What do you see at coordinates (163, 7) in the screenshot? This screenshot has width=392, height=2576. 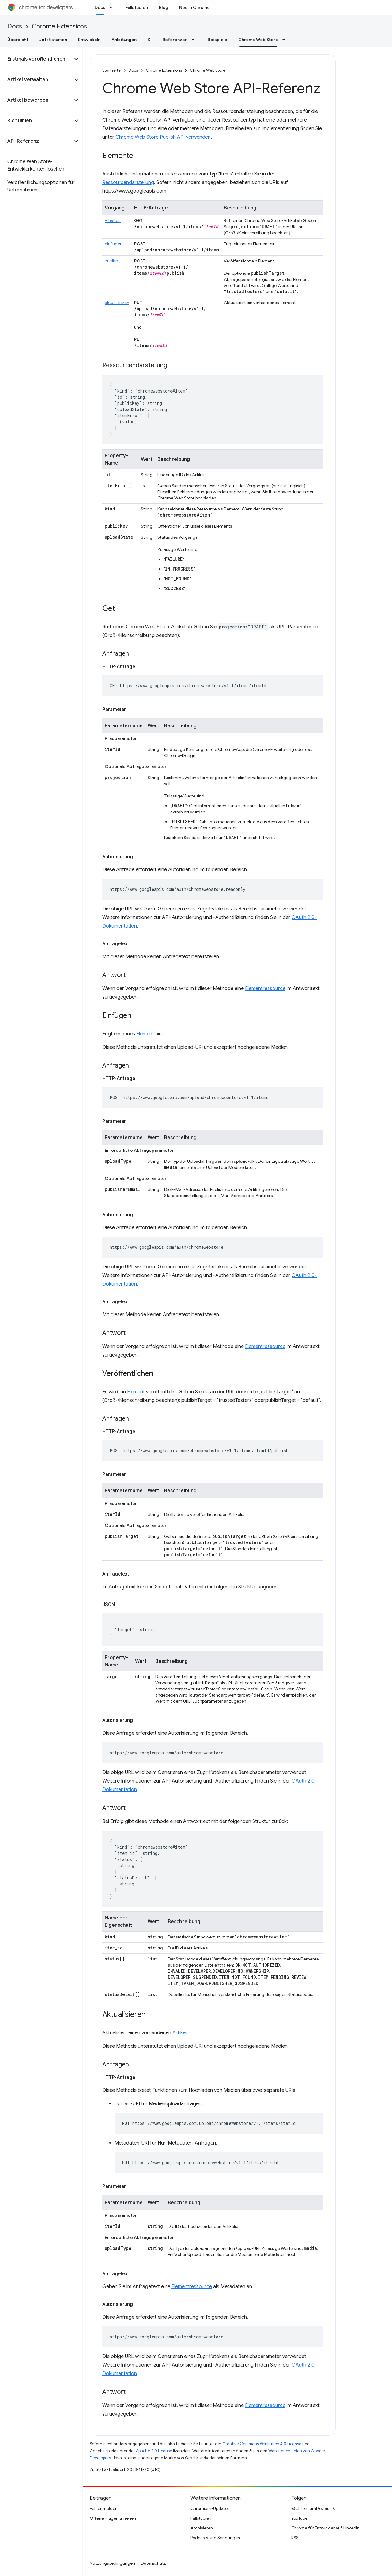 I see `Blog` at bounding box center [163, 7].